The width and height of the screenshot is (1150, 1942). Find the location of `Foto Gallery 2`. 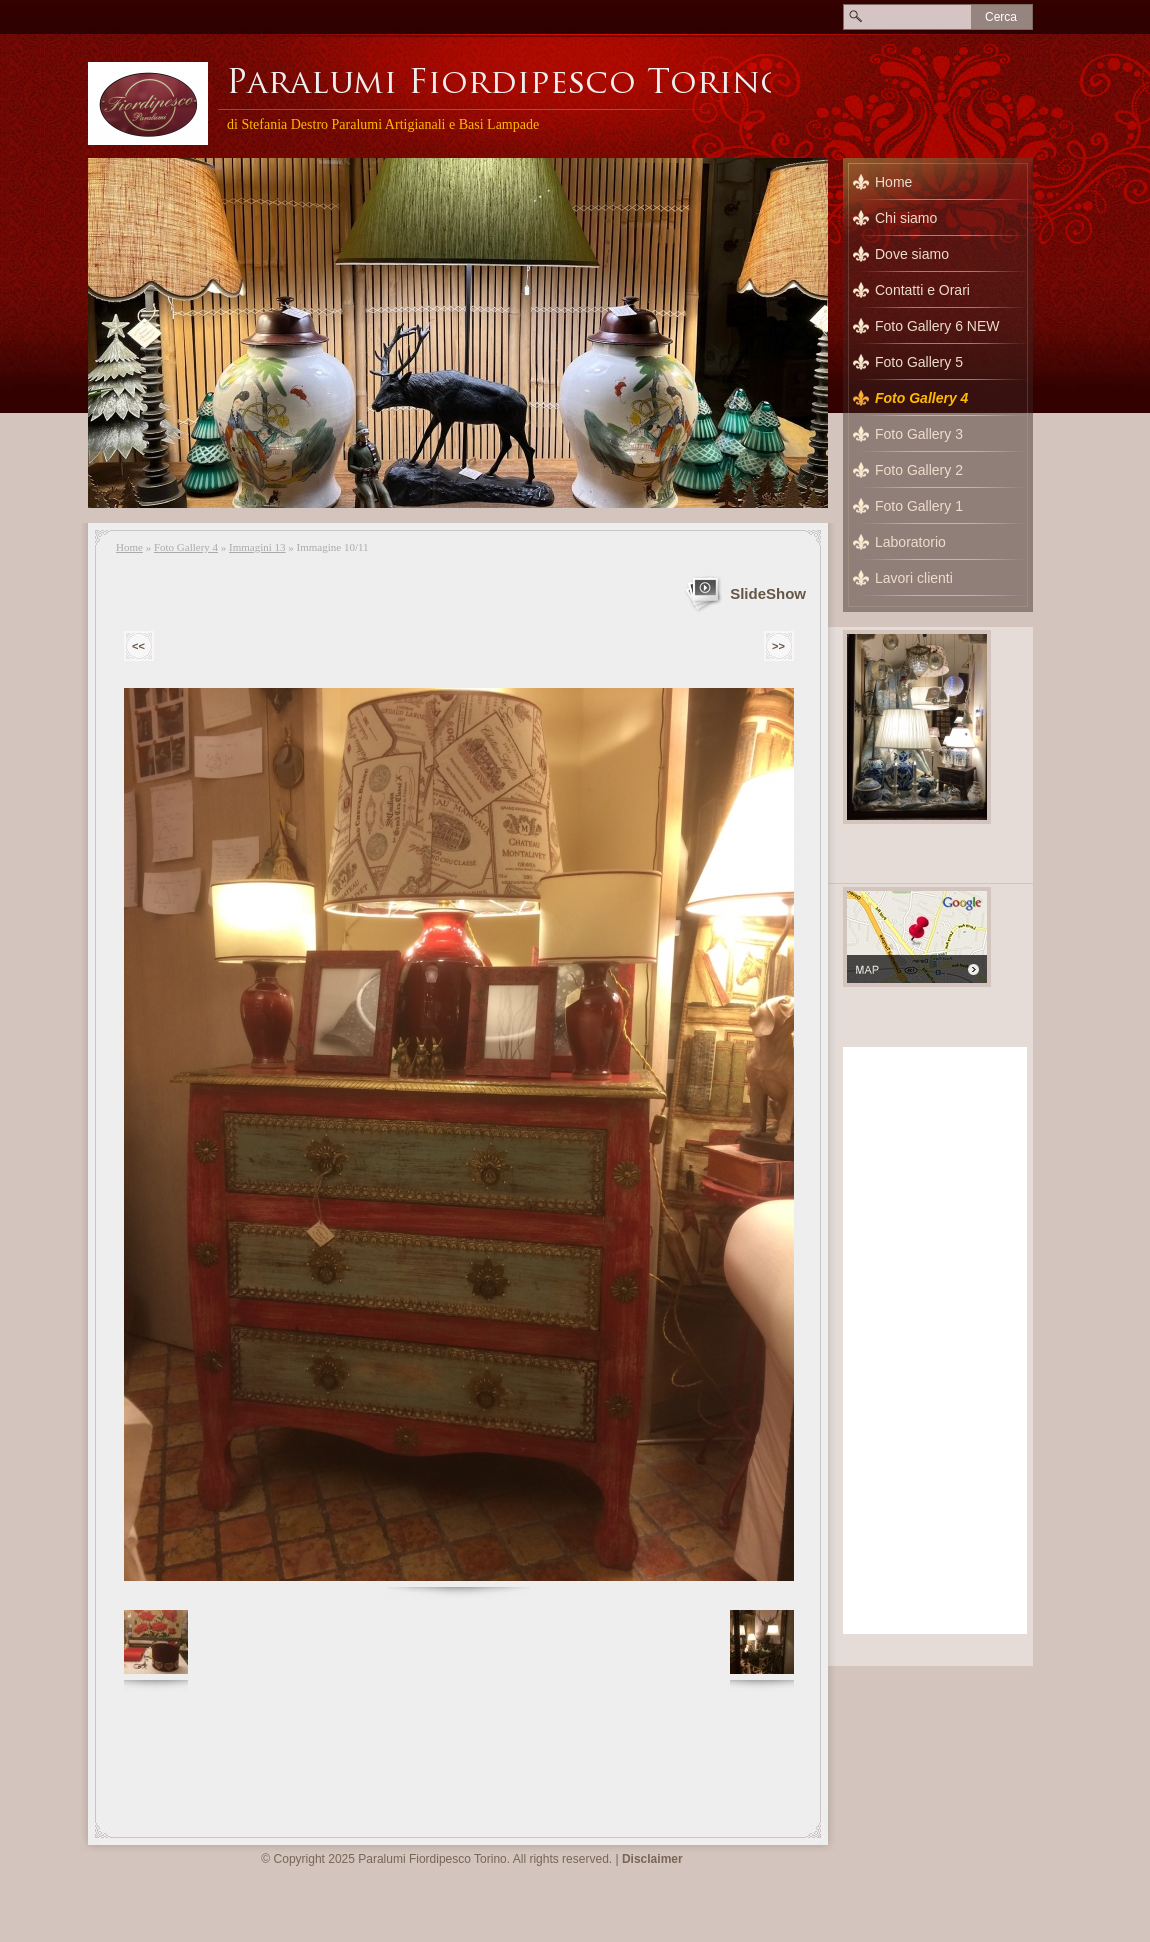

Foto Gallery 2 is located at coordinates (919, 470).